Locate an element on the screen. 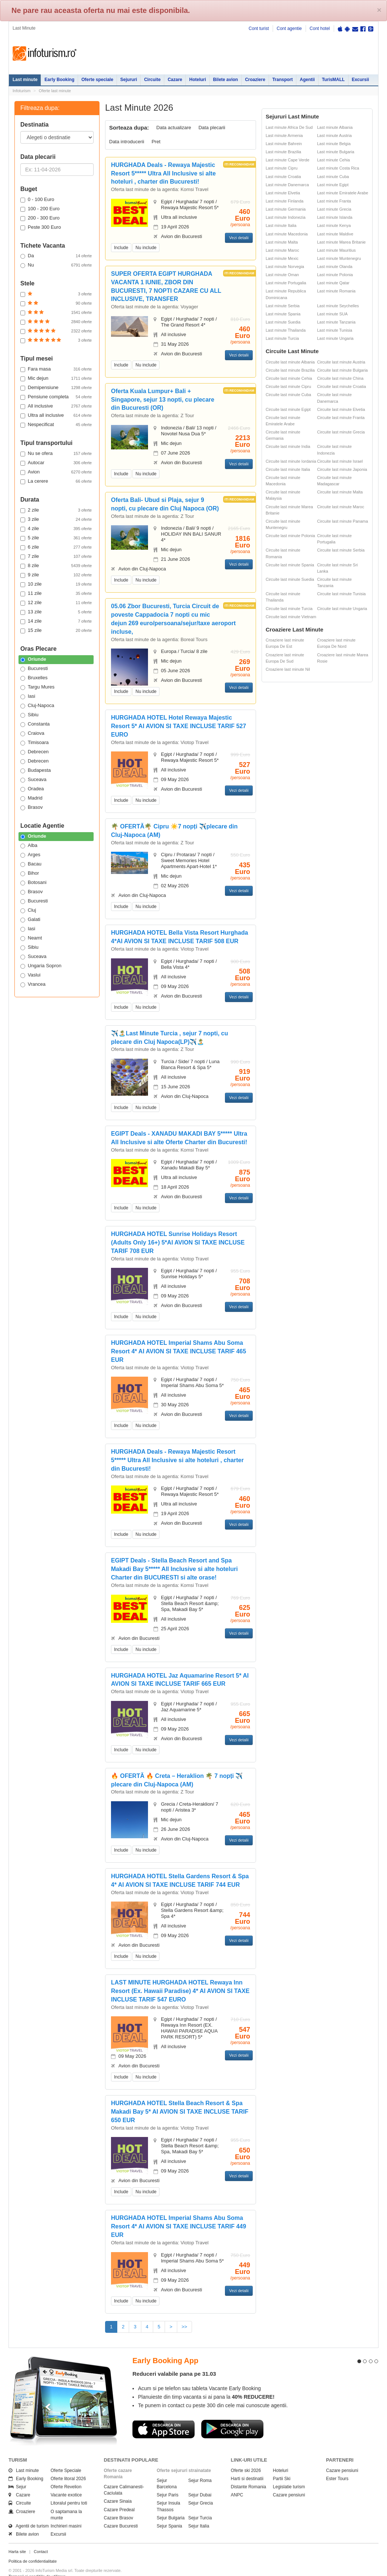 This screenshot has height=2576, width=387. Pret is located at coordinates (156, 141).